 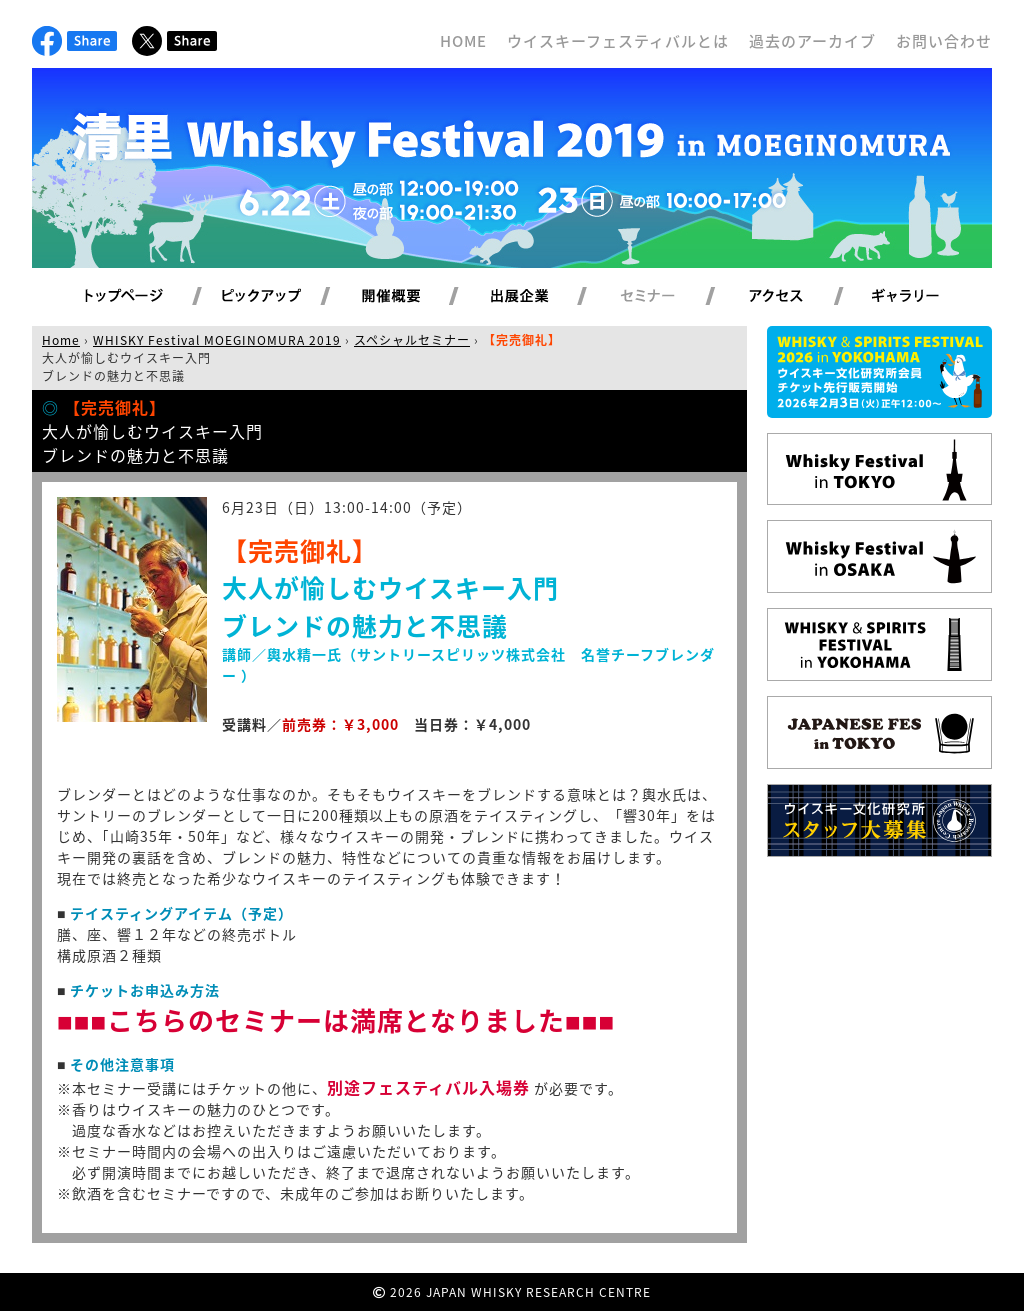 What do you see at coordinates (463, 41) in the screenshot?
I see `HOME` at bounding box center [463, 41].